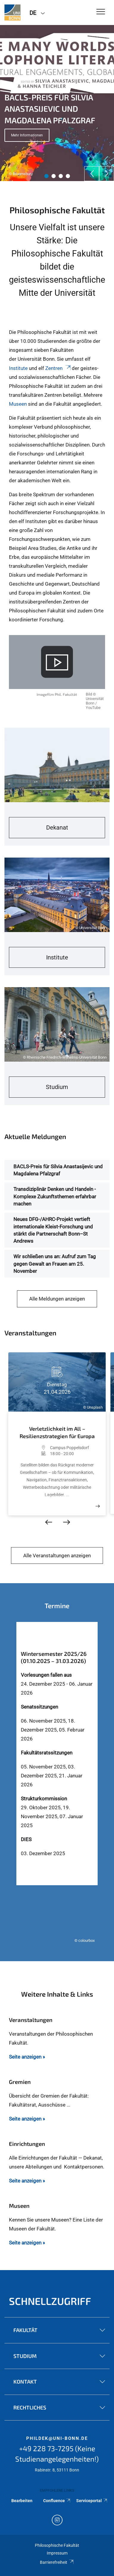 The image size is (114, 2576). I want to click on Schnellzugriff, so click(50, 2301).